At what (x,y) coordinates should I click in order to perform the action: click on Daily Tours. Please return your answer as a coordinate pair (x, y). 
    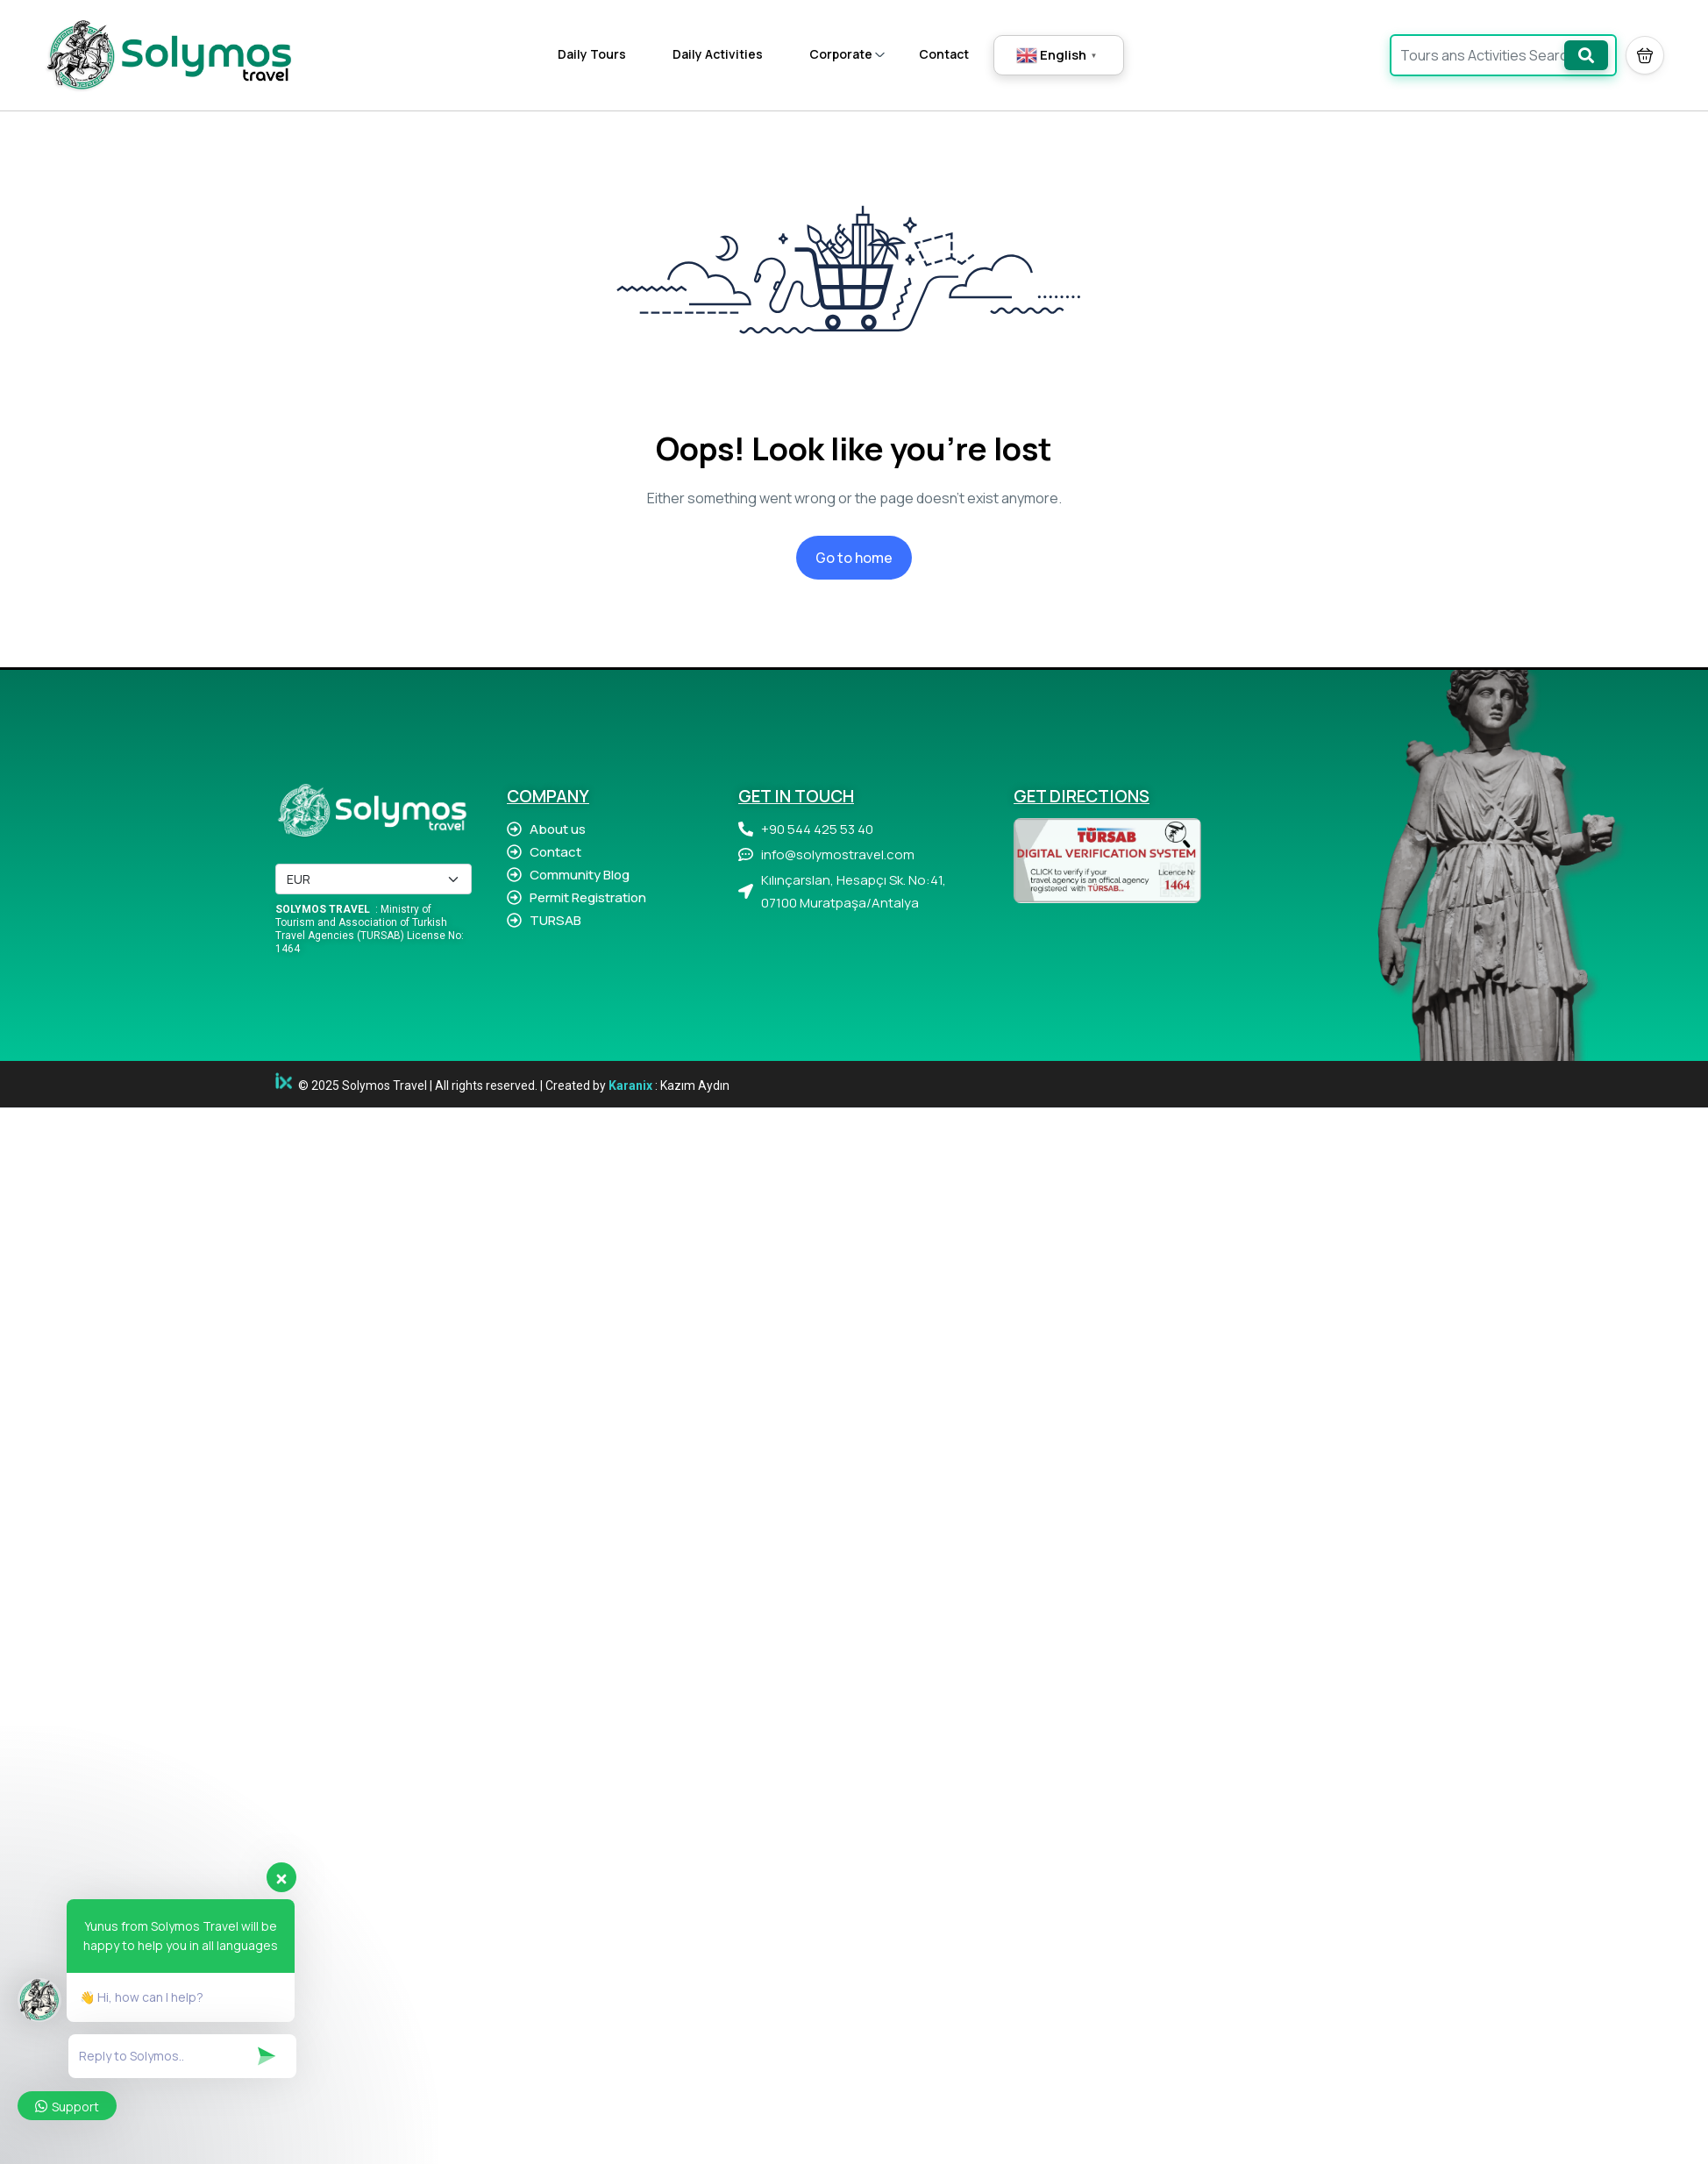
    Looking at the image, I should click on (592, 54).